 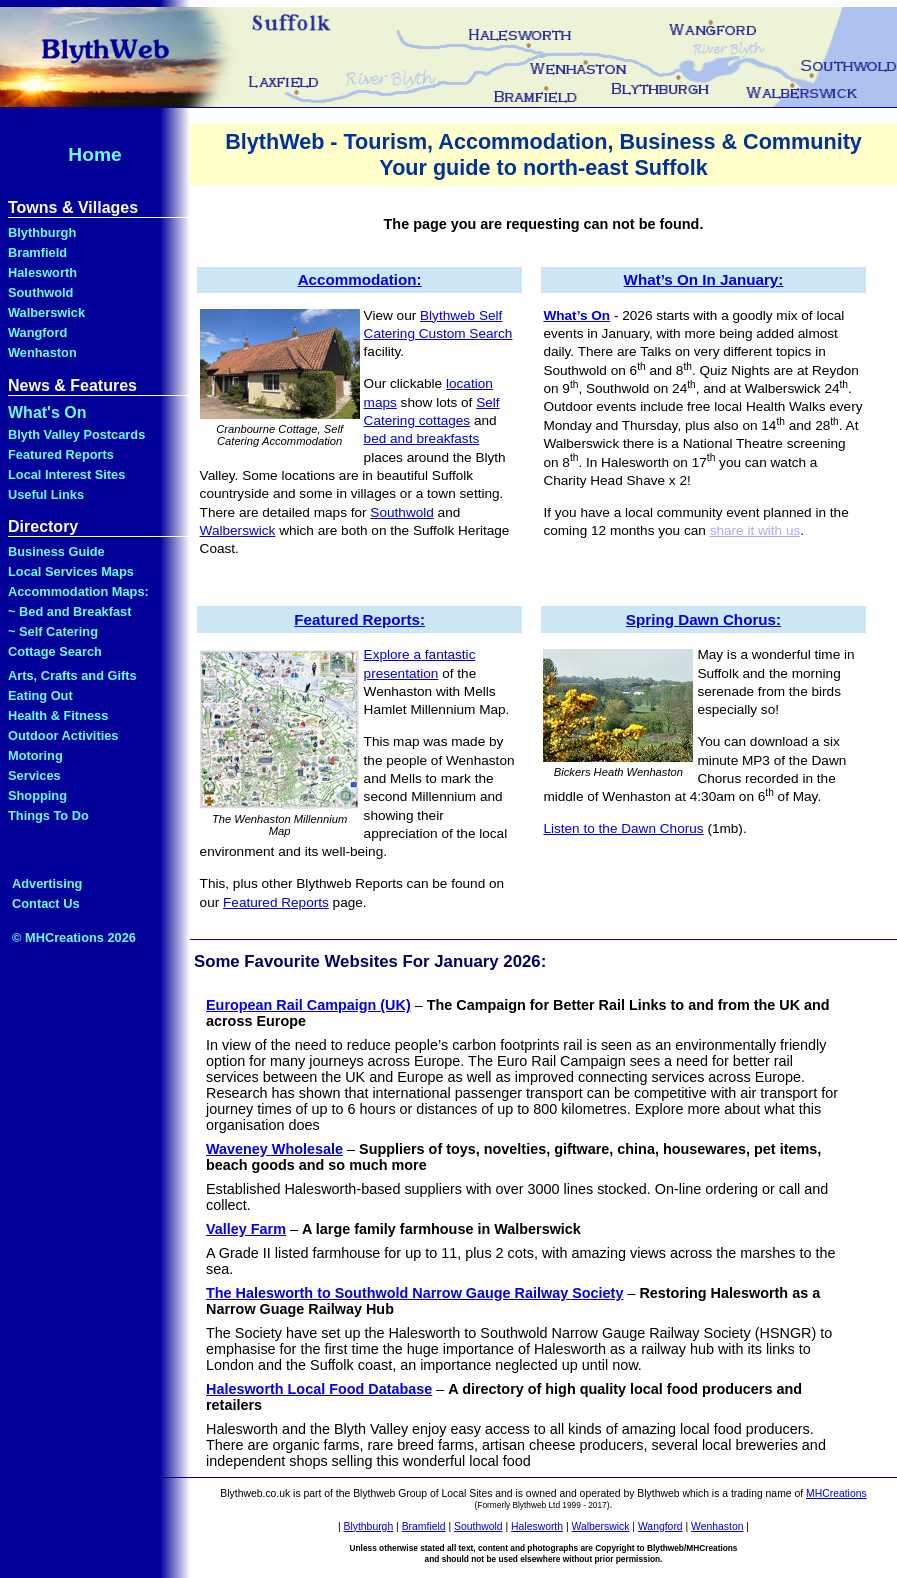 What do you see at coordinates (72, 675) in the screenshot?
I see `Arts, Crafts and Gifts` at bounding box center [72, 675].